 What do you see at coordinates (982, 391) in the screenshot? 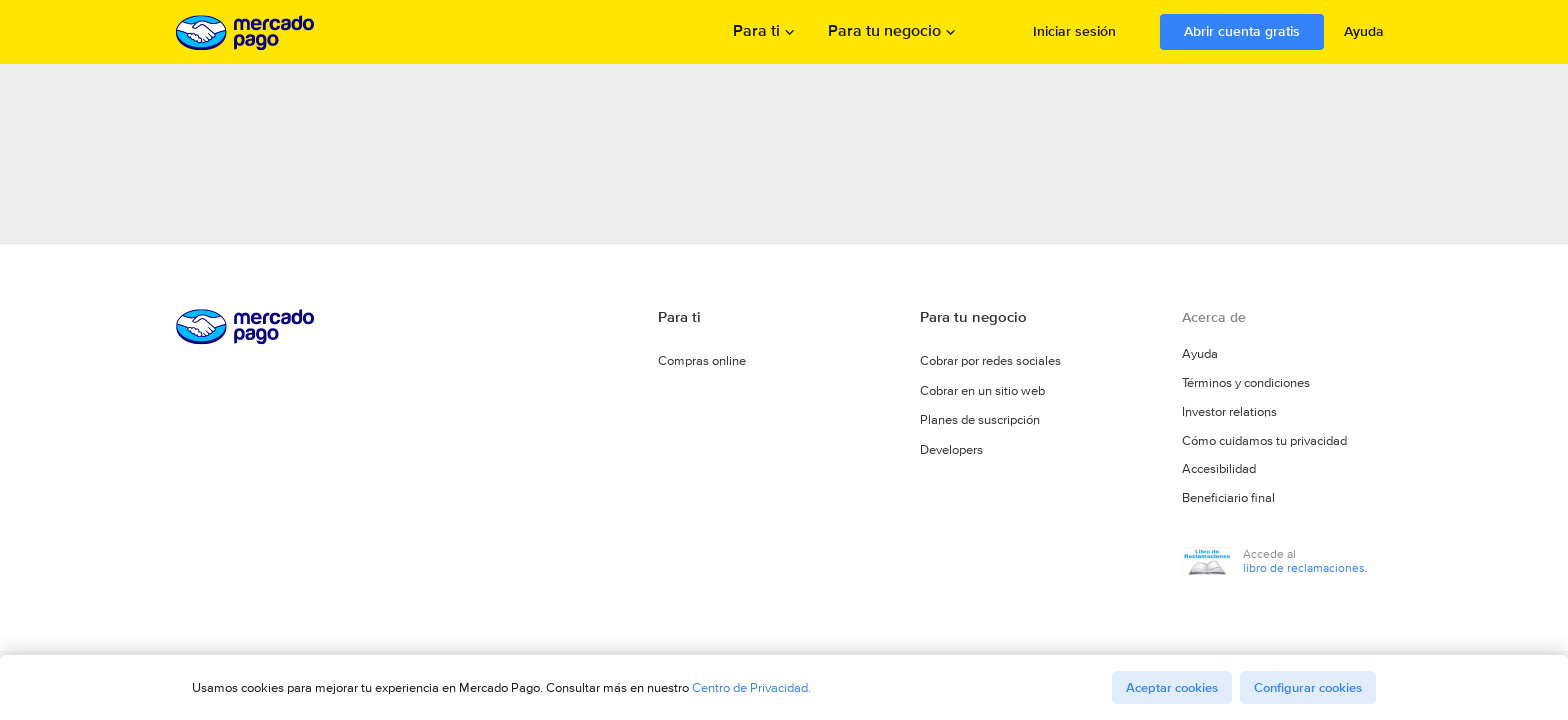
I see `Cobrar en un sitio web` at bounding box center [982, 391].